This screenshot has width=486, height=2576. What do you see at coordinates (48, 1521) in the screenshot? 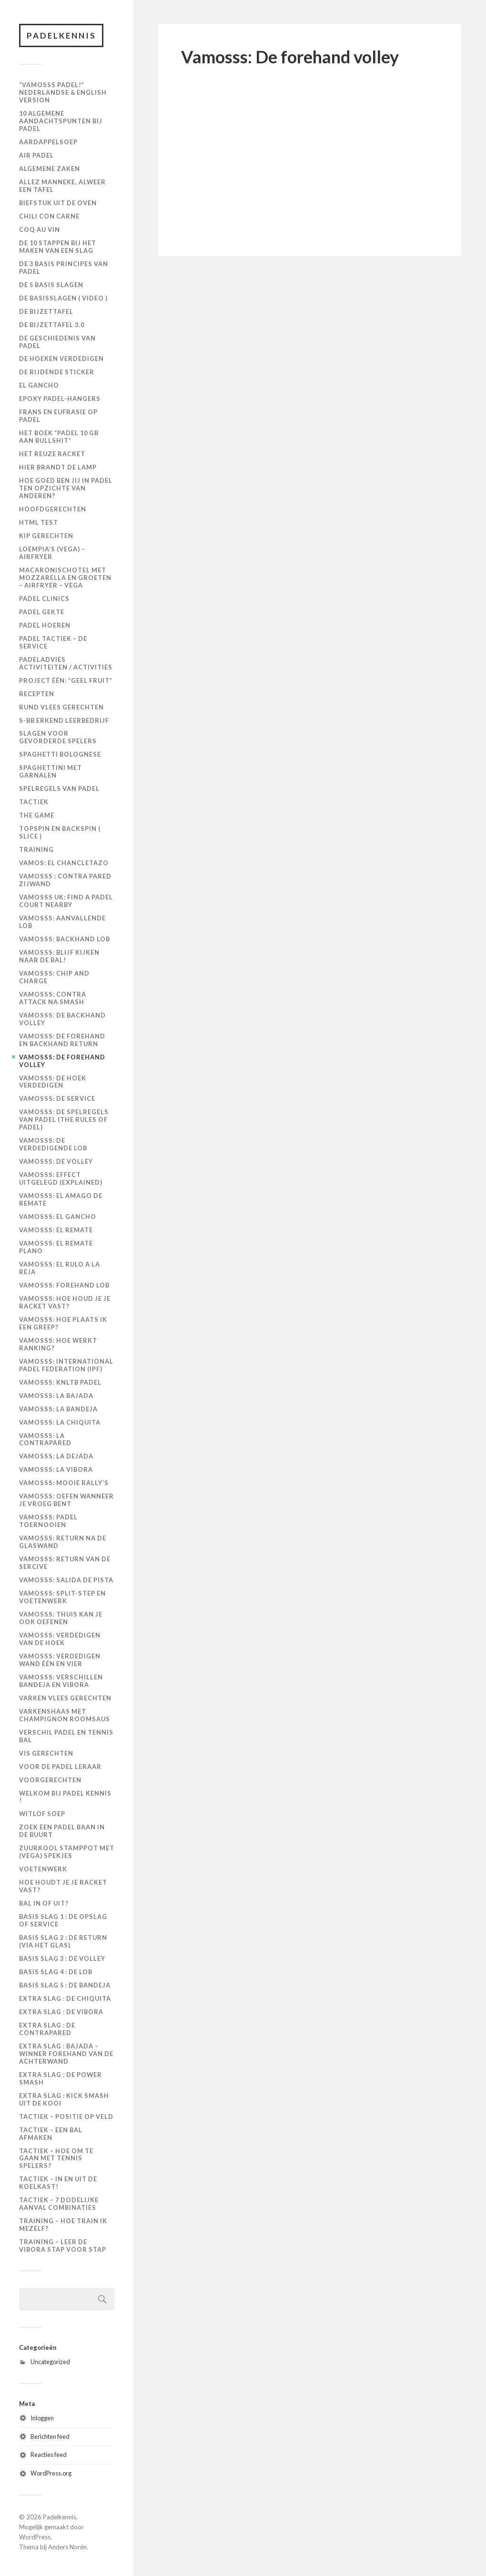
I see `Vamosss: Padel toernooien` at bounding box center [48, 1521].